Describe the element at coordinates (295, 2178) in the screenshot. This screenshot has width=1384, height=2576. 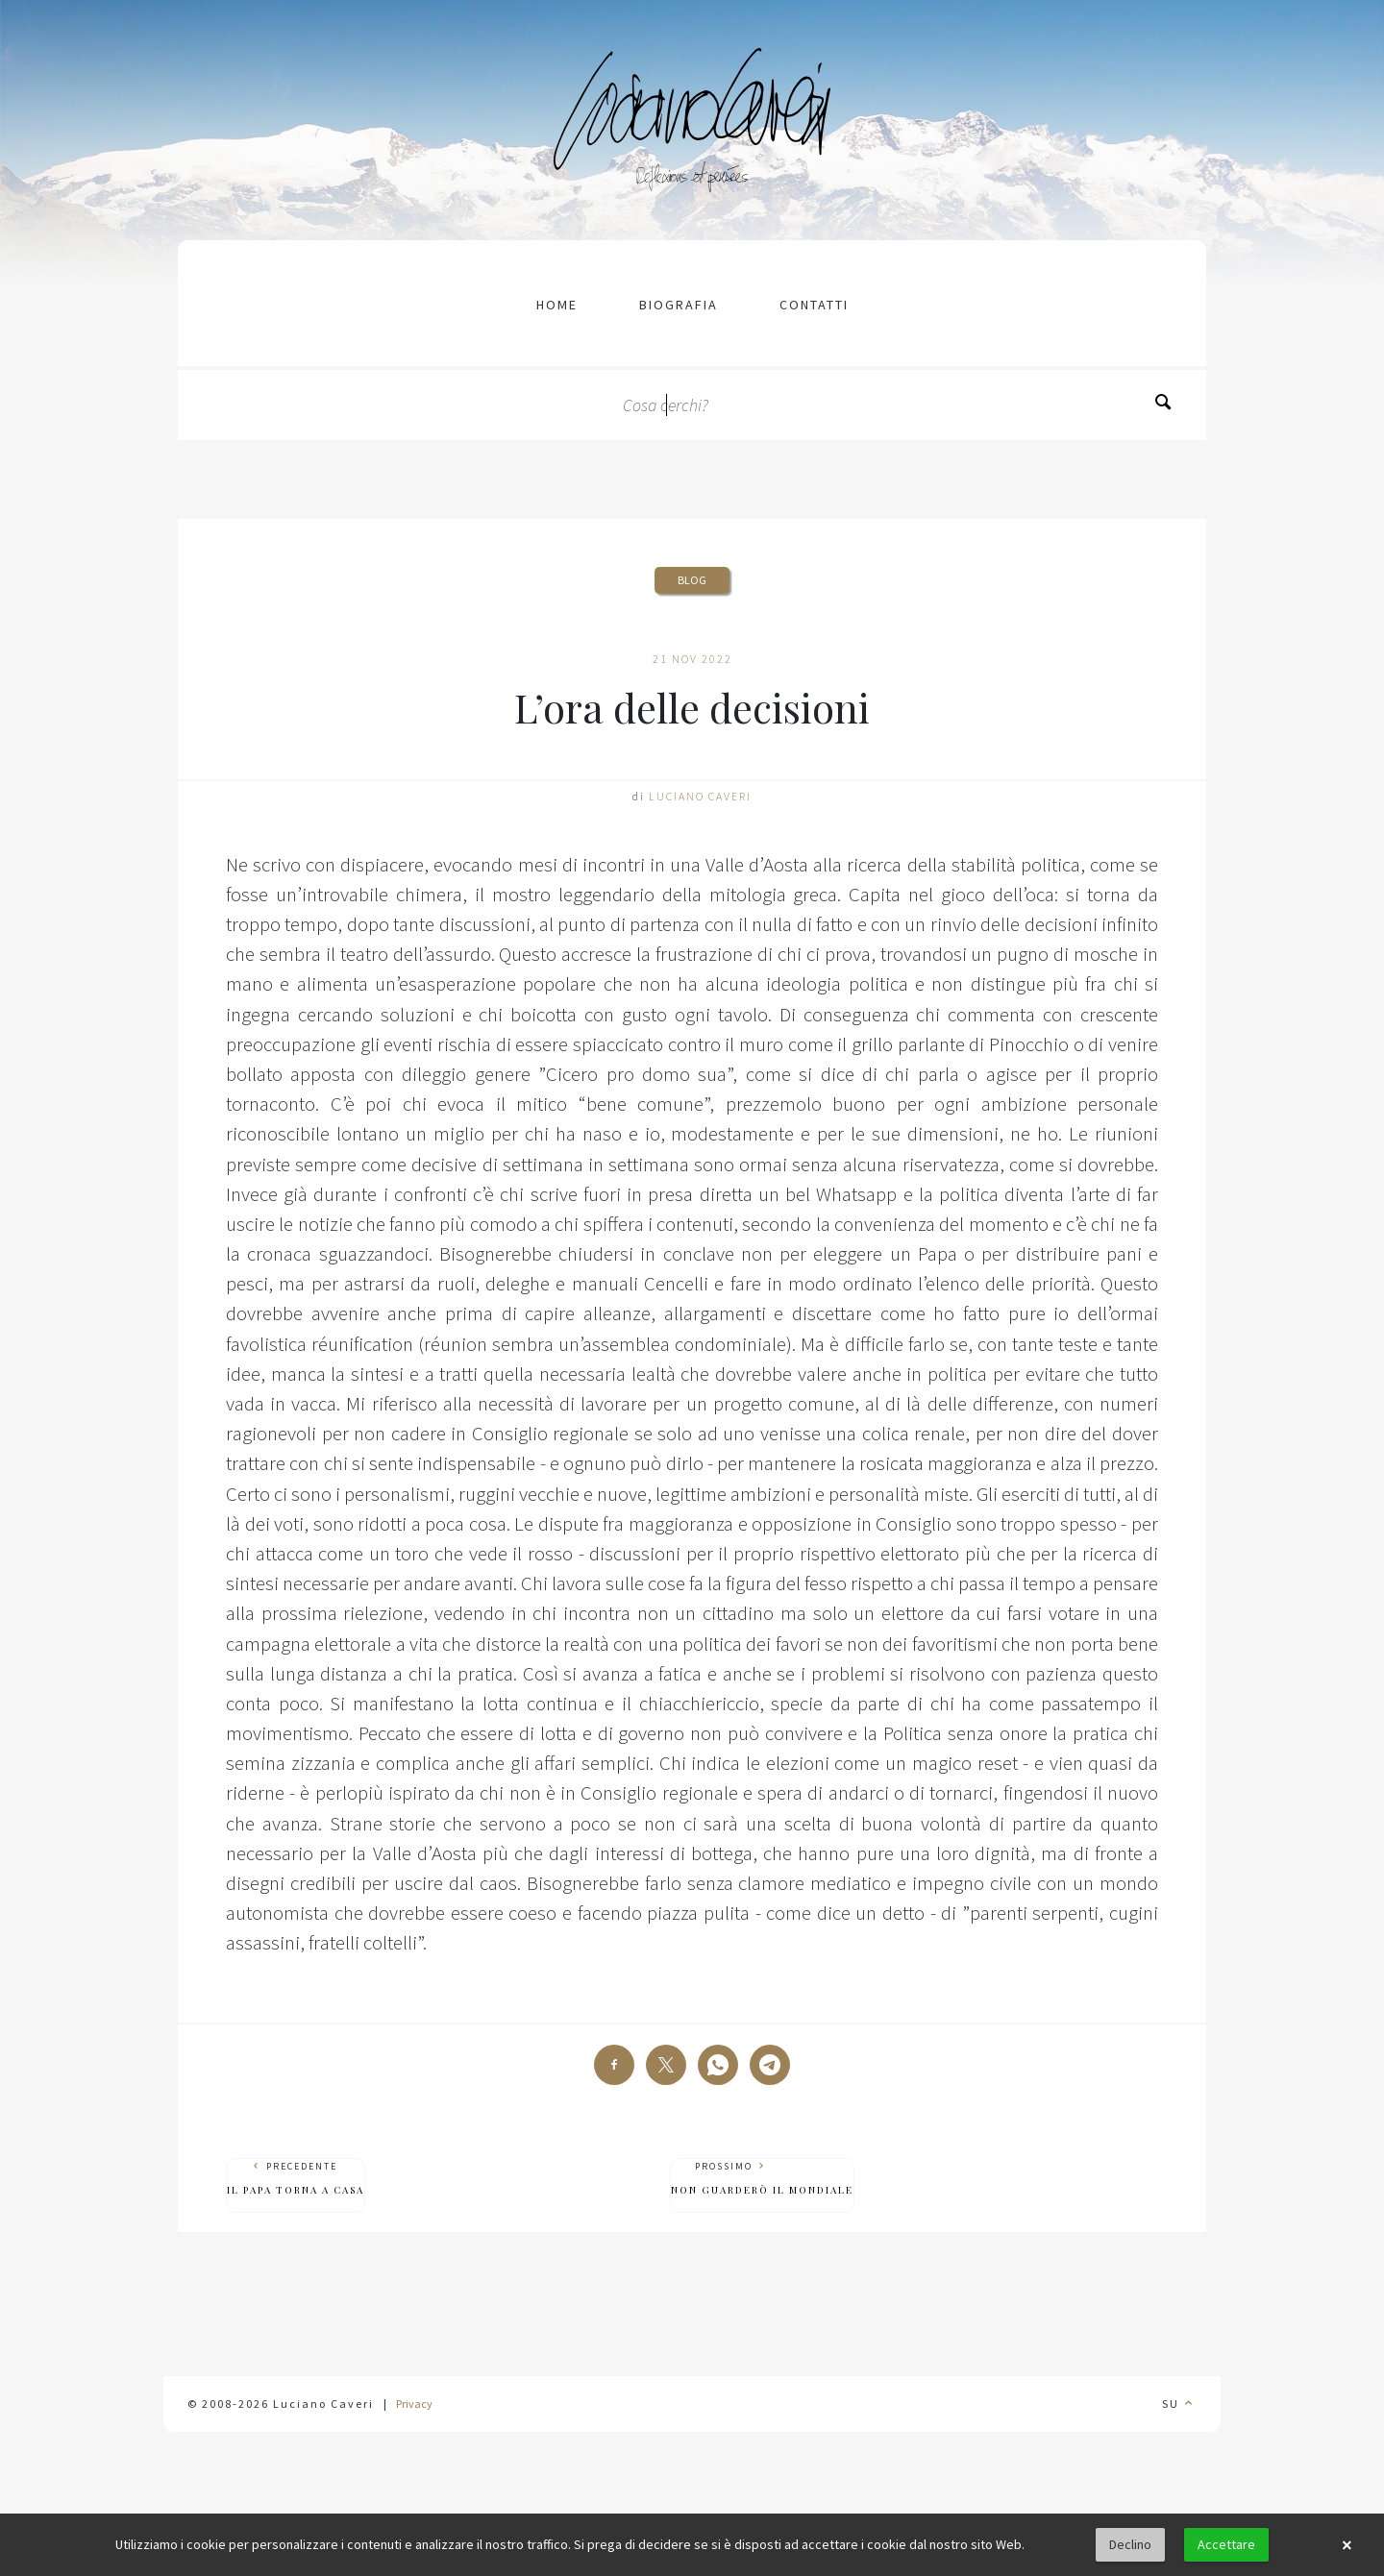
I see `Precedente` at that location.